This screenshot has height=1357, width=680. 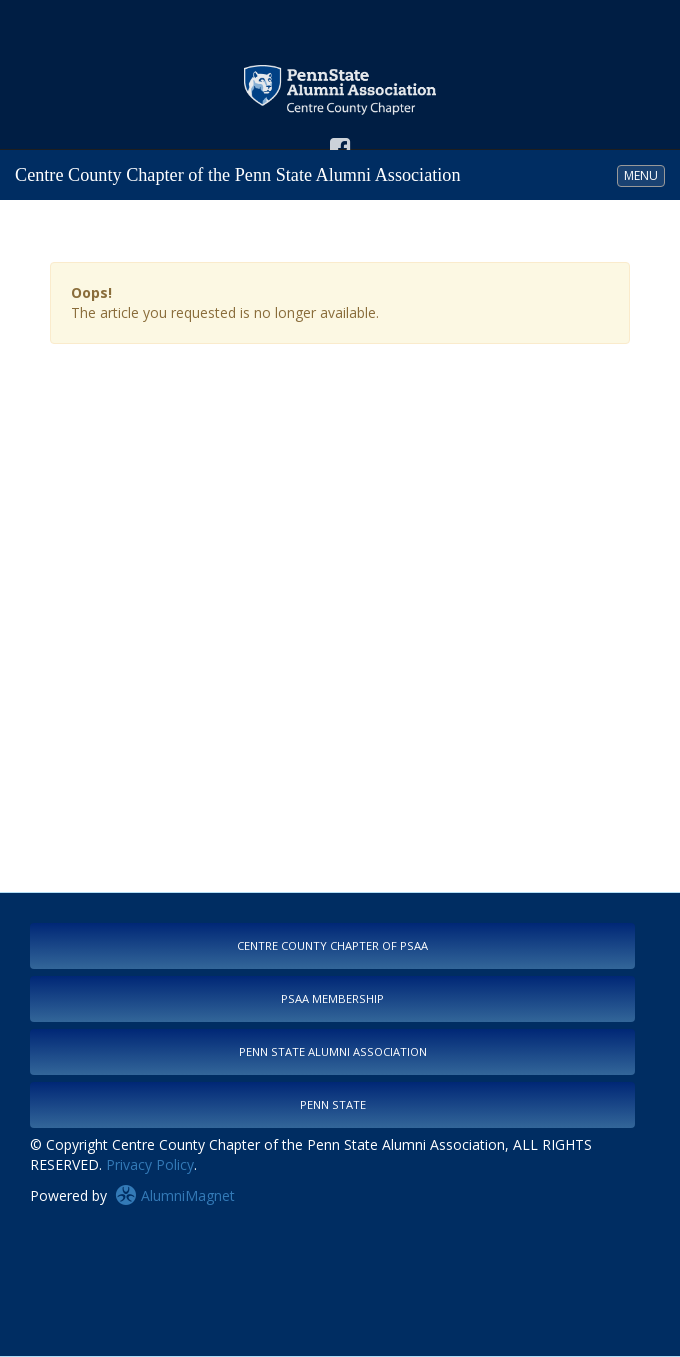 I want to click on Penn State Alumni Association, so click(x=333, y=1051).